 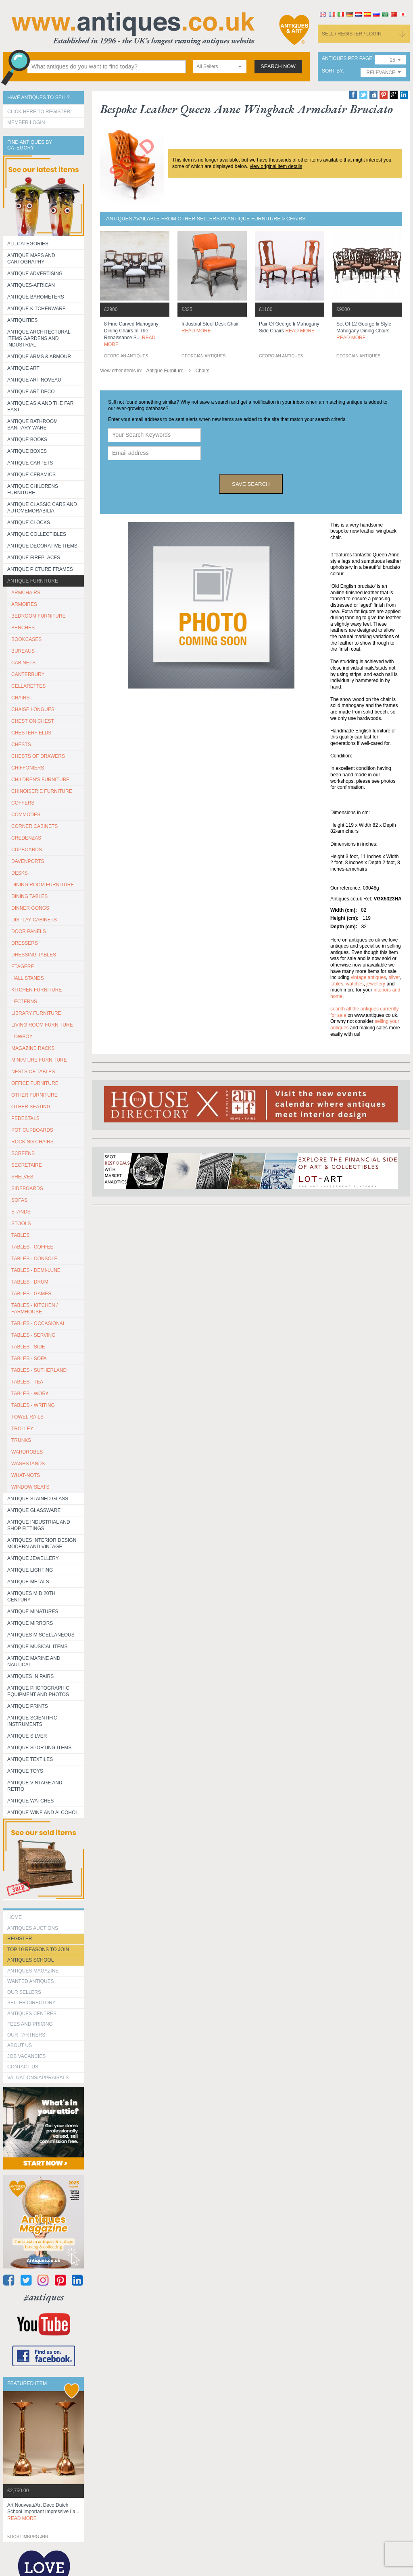 What do you see at coordinates (347, 58) in the screenshot?
I see `antiques per page` at bounding box center [347, 58].